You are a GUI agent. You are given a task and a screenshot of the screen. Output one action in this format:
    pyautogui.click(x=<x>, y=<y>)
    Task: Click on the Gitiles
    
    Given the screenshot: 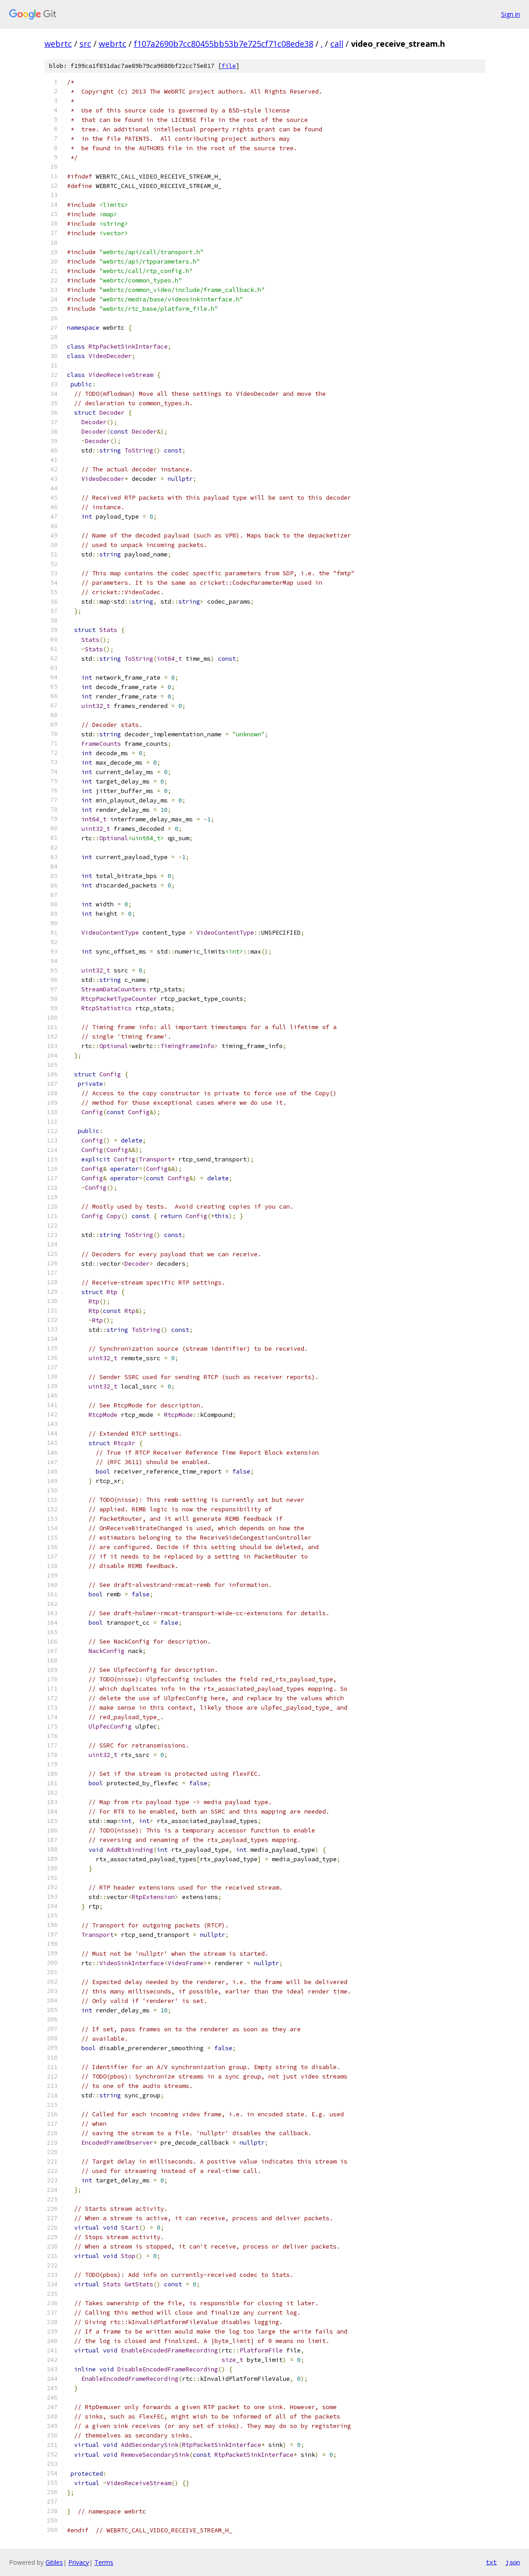 What is the action you would take?
    pyautogui.click(x=54, y=2562)
    